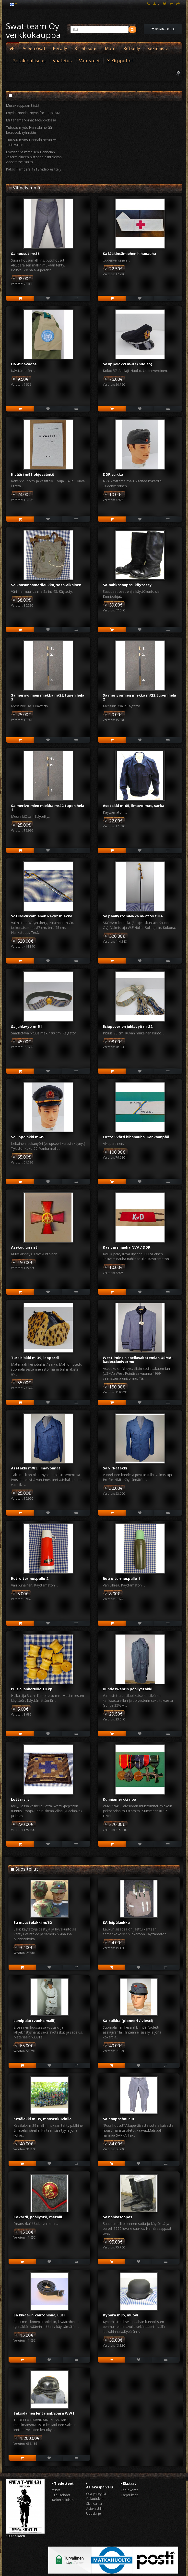 The height and width of the screenshot is (2576, 188). What do you see at coordinates (127, 363) in the screenshot?
I see `Sa lippalakki m-87 (huolto)` at bounding box center [127, 363].